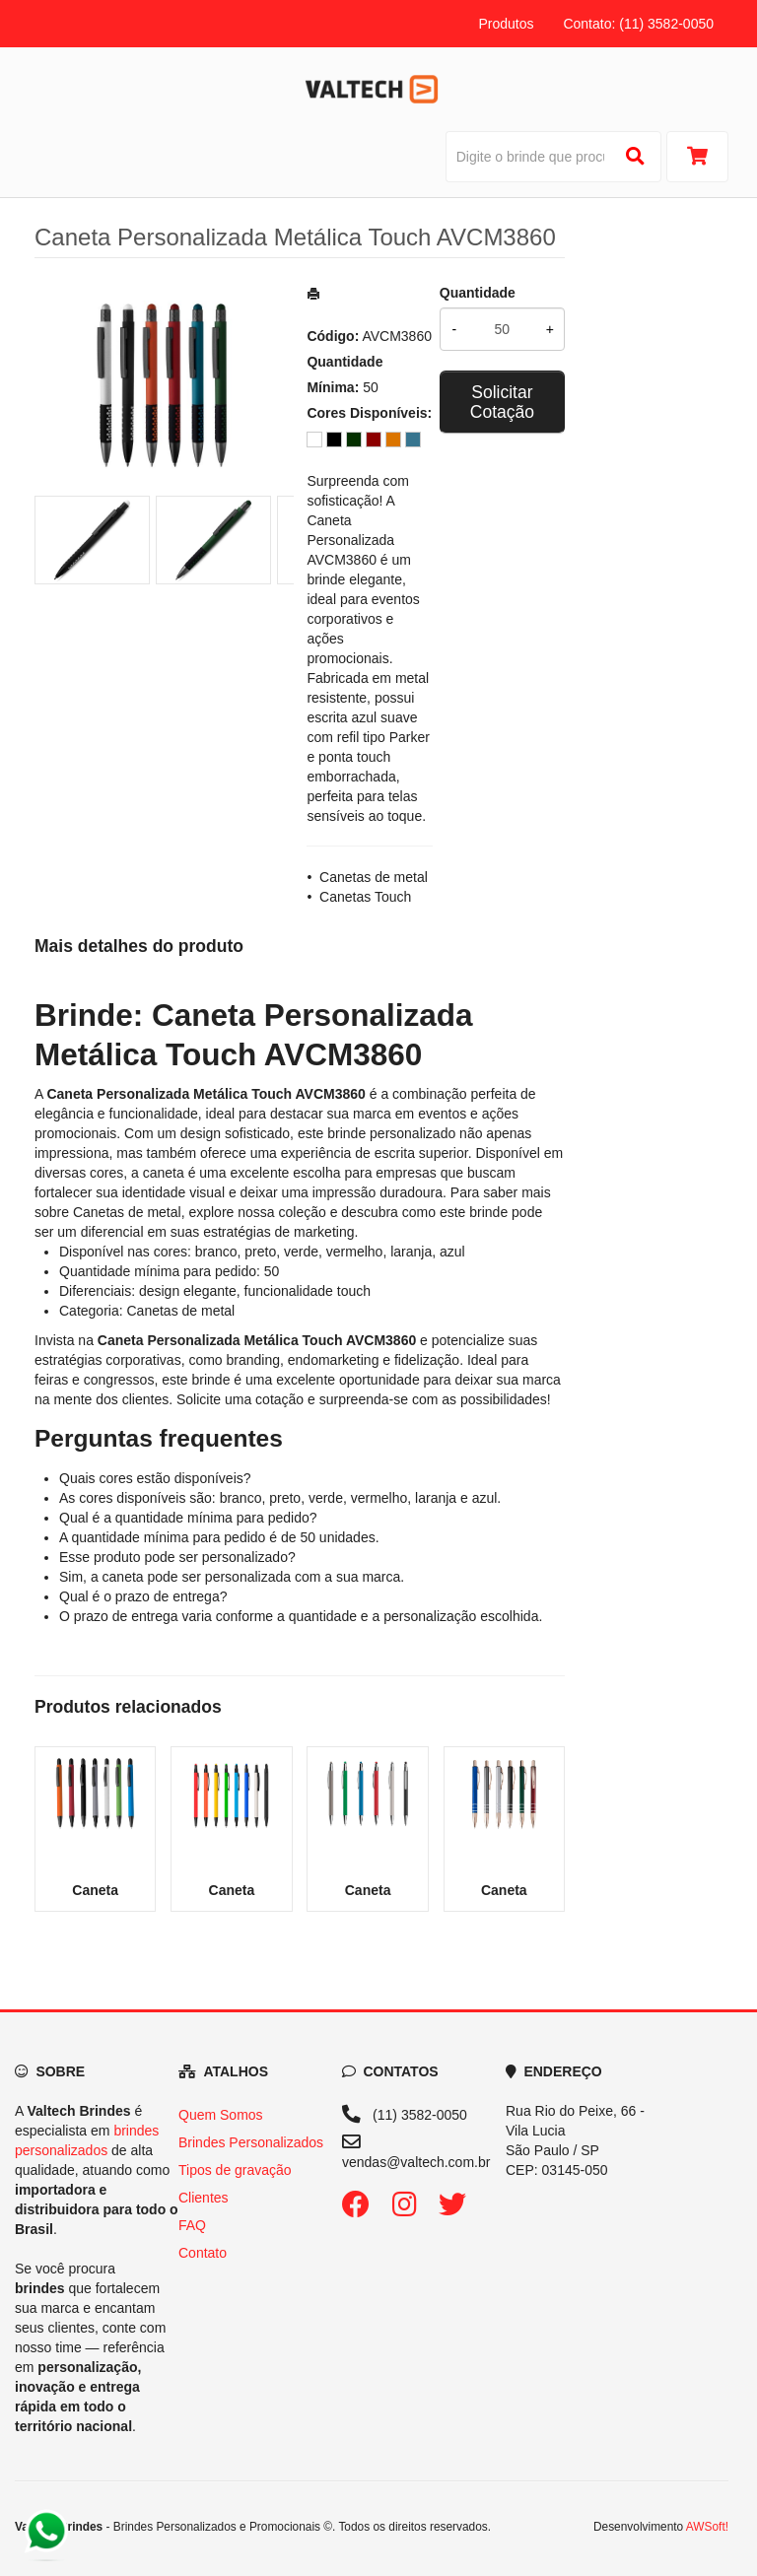 This screenshot has width=757, height=2576. Describe the element at coordinates (127, 1212) in the screenshot. I see `Canetas de metal [Navegar para a categoria Canetas de metal]` at that location.